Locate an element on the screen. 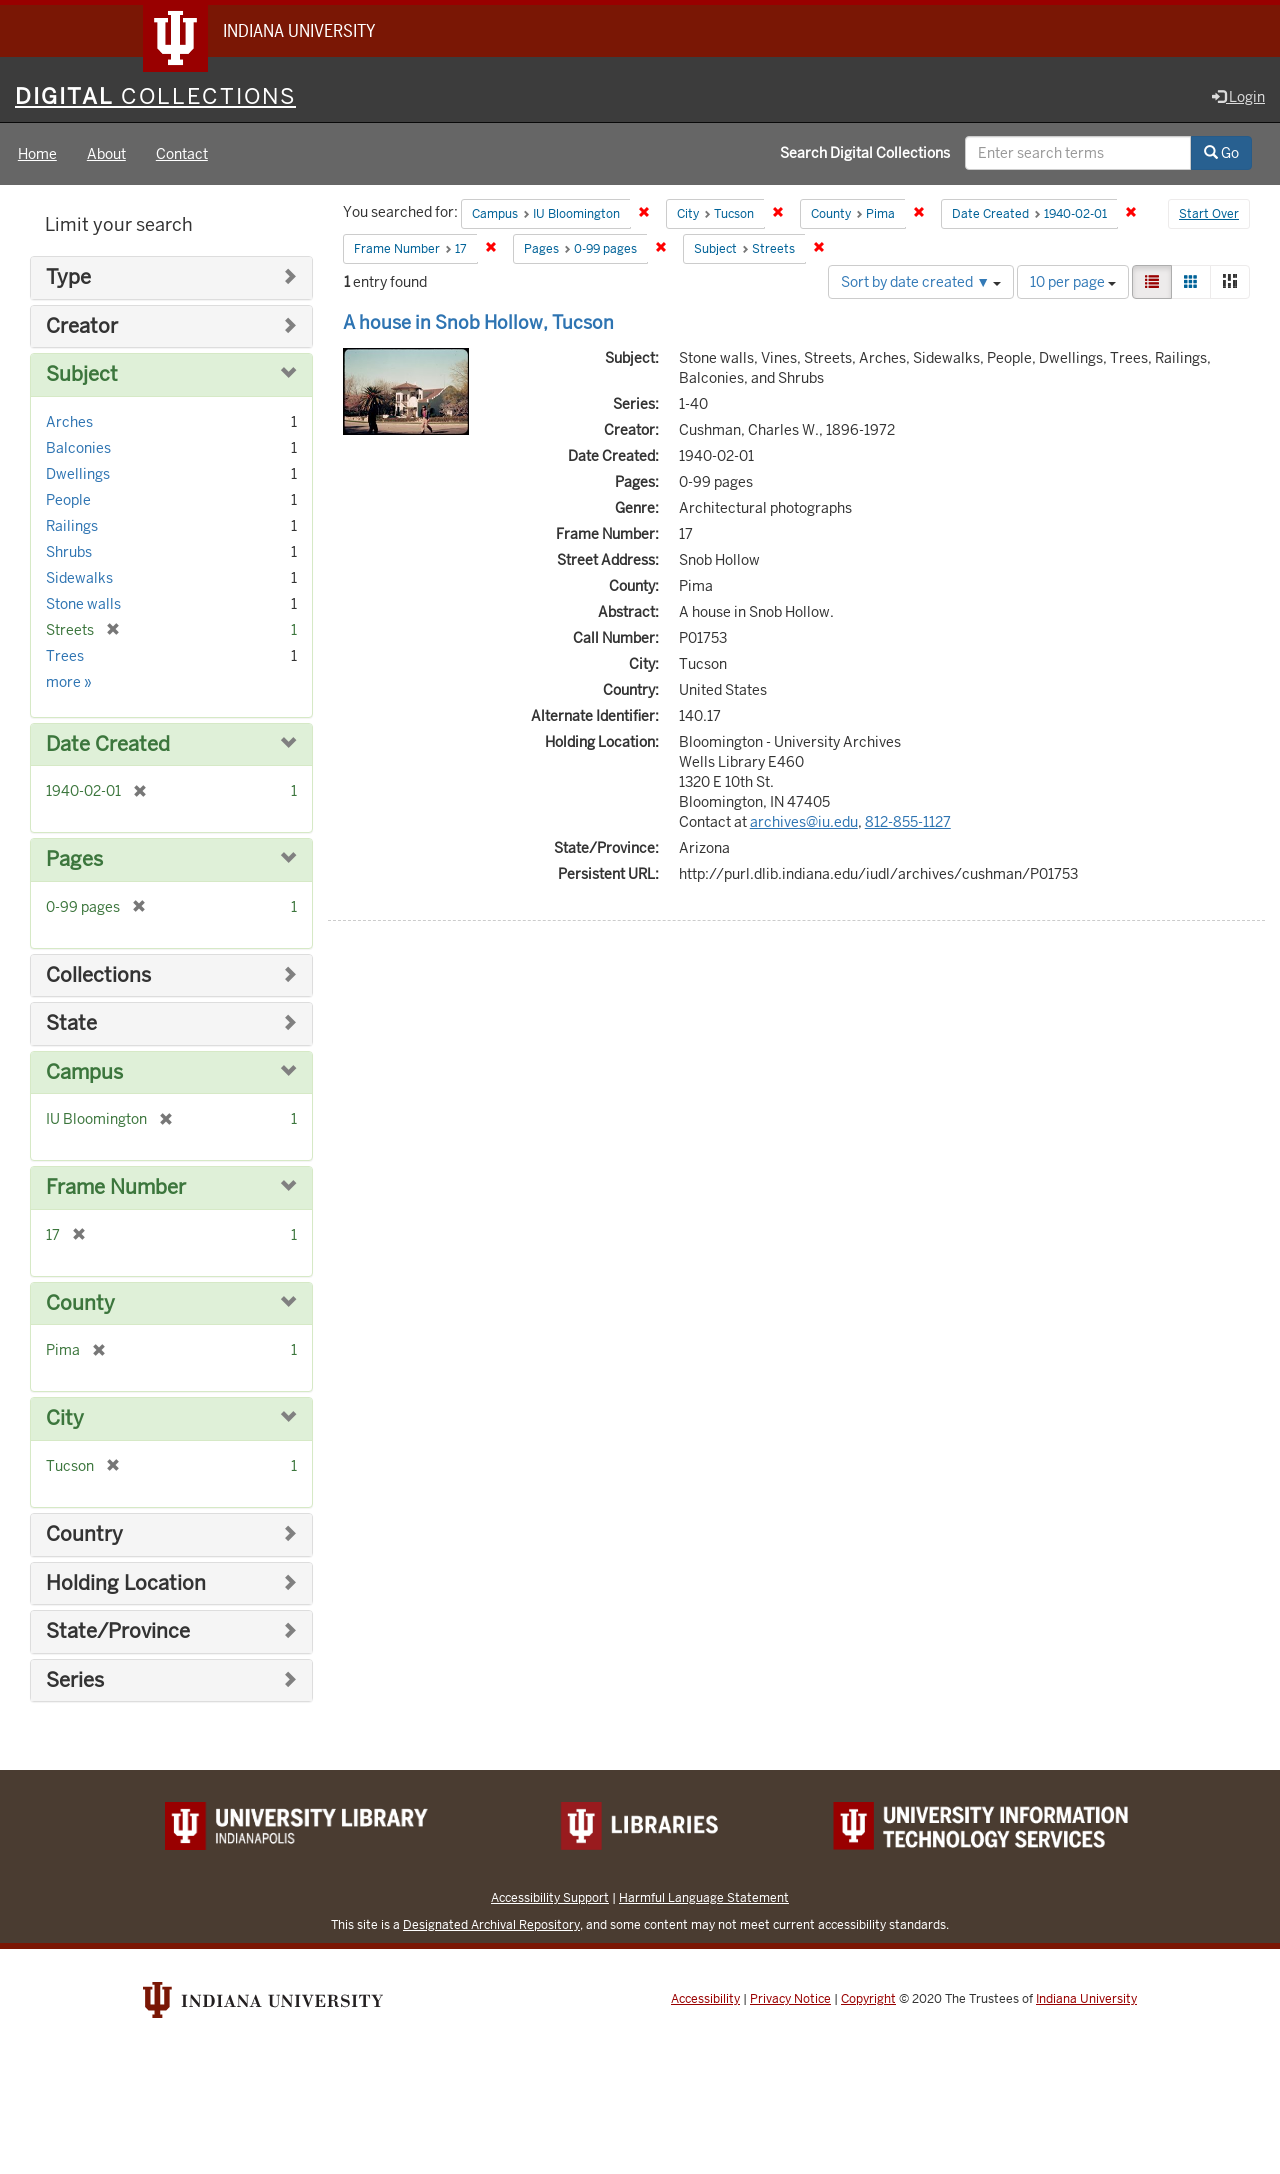 The height and width of the screenshot is (2174, 1280). About is located at coordinates (106, 154).